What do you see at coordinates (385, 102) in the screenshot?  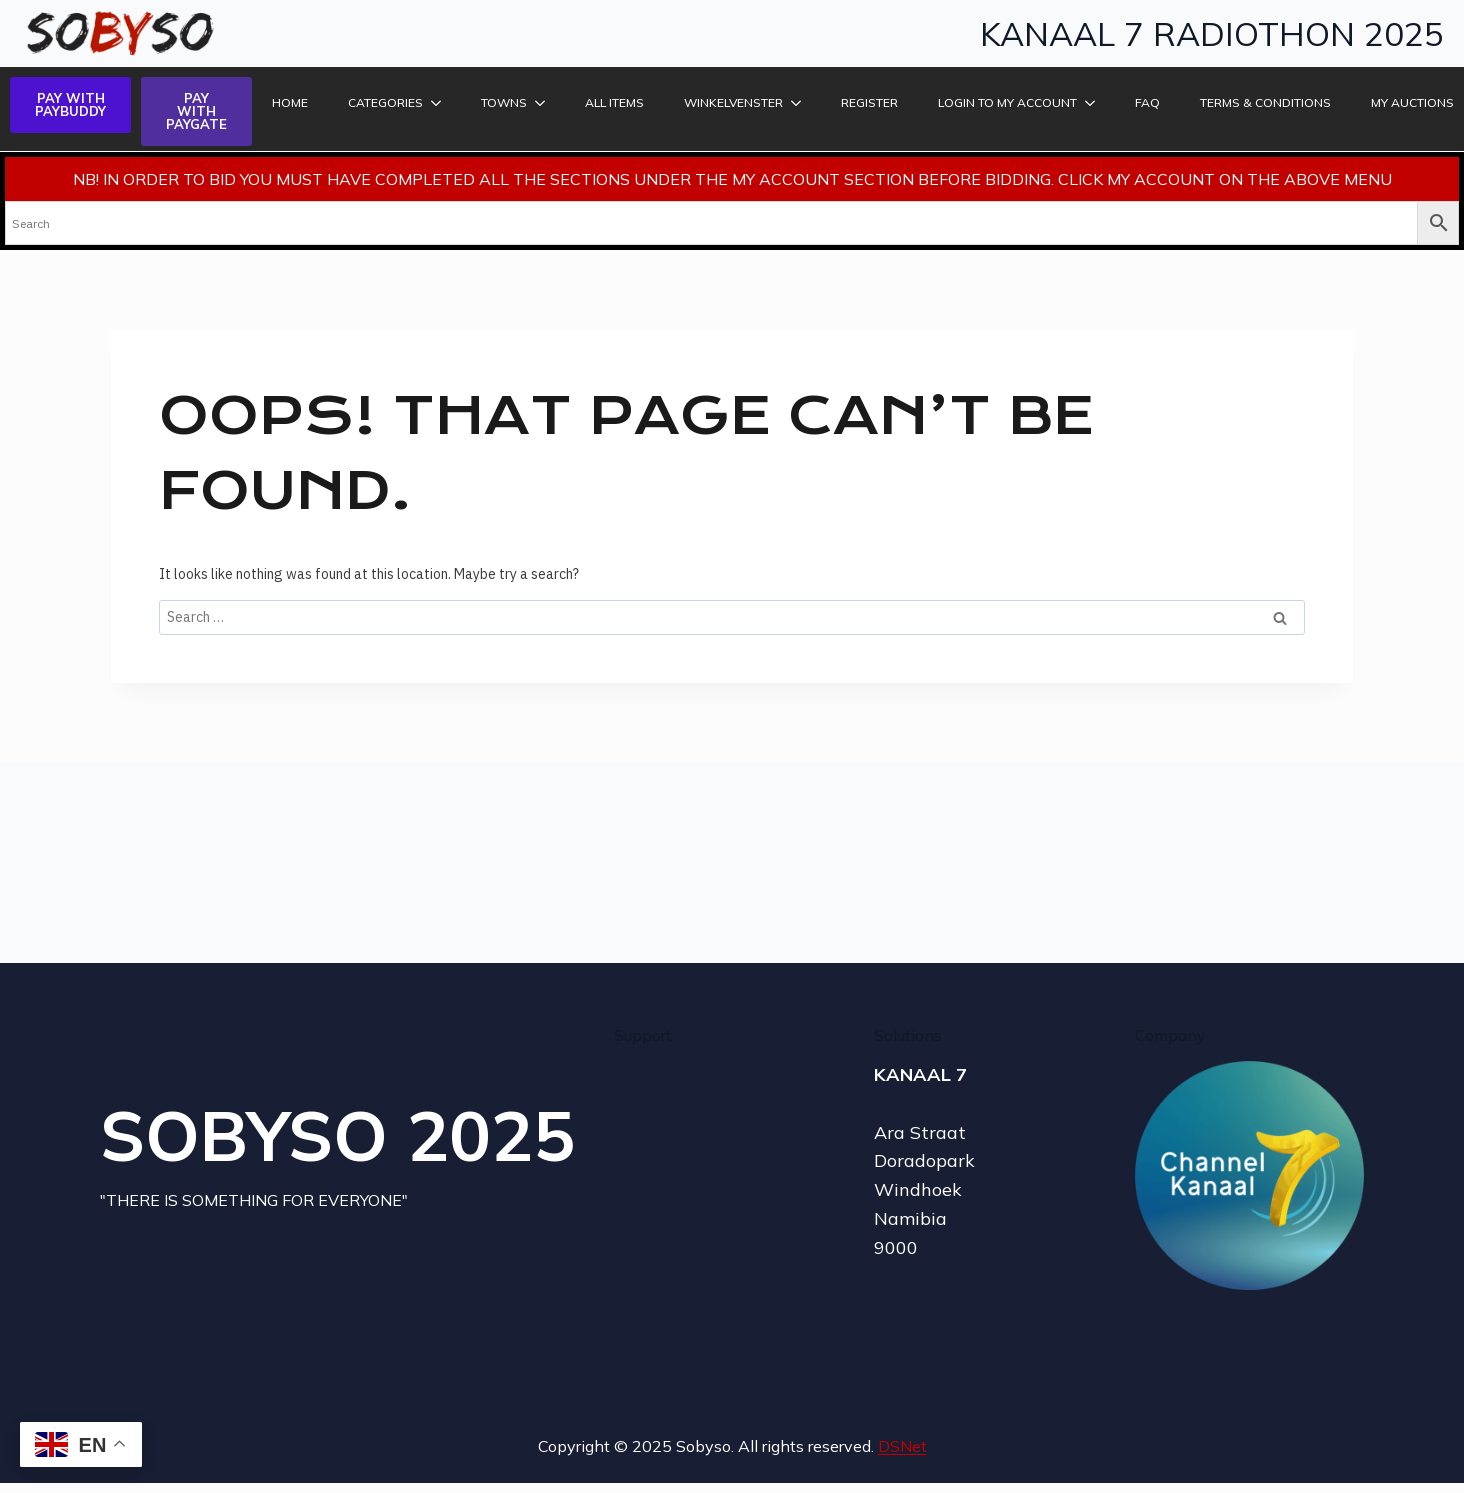 I see `Categories` at bounding box center [385, 102].